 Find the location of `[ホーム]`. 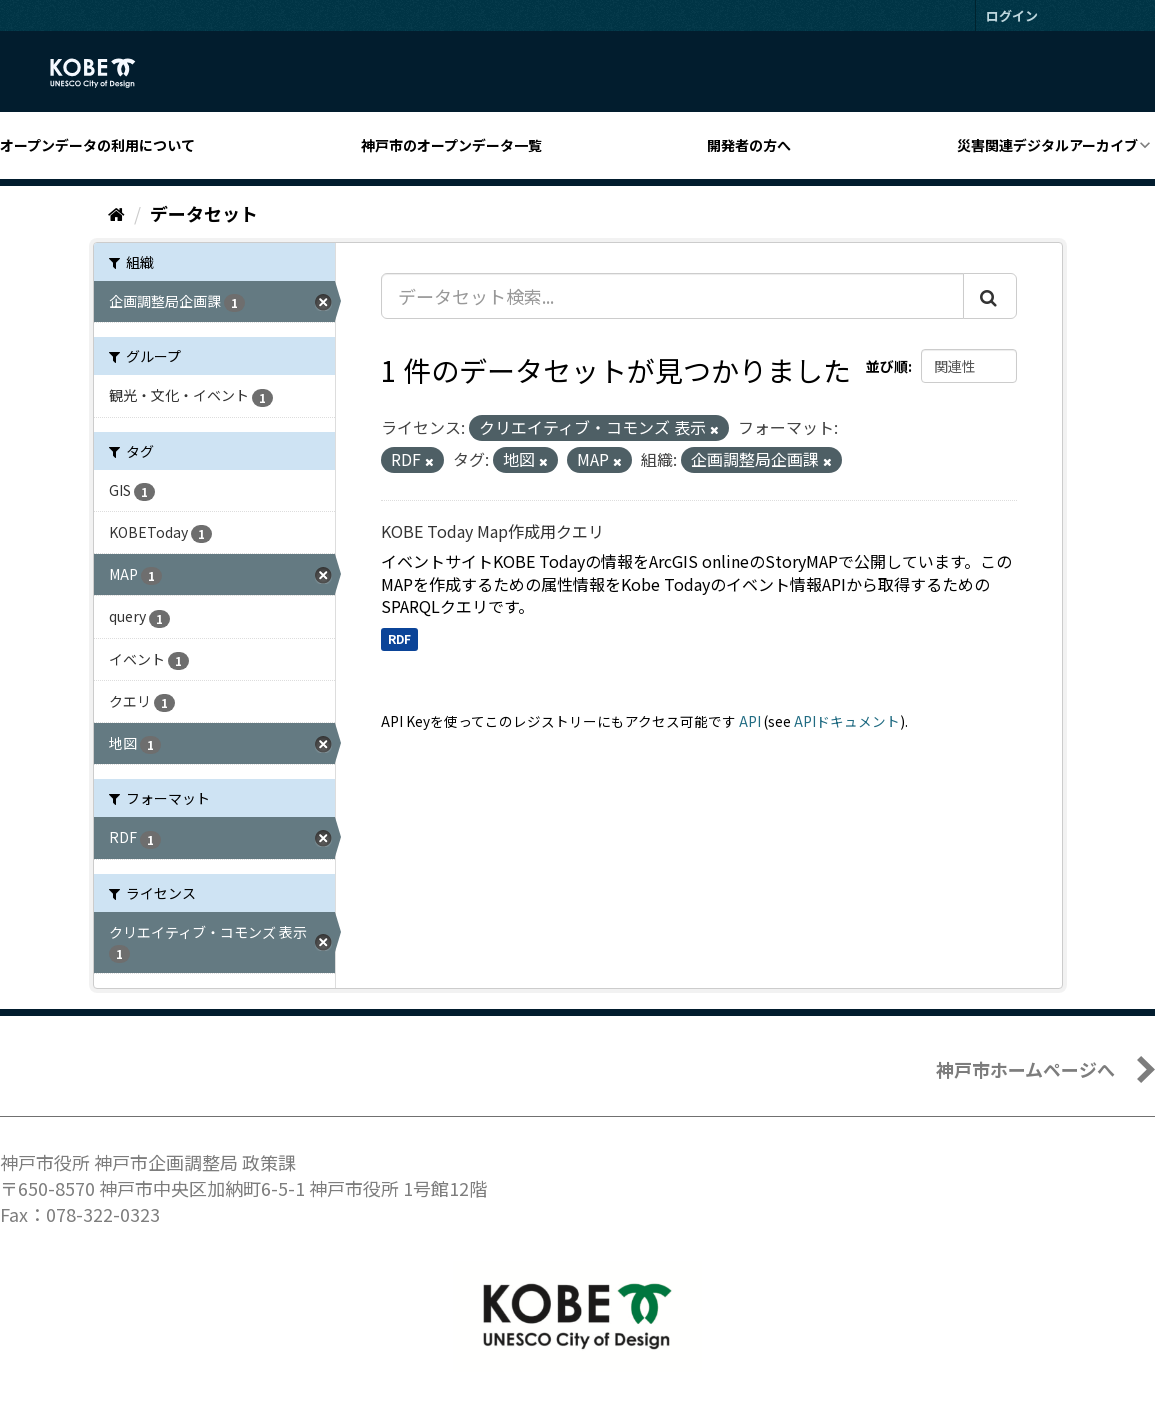

[ホーム] is located at coordinates (116, 213).